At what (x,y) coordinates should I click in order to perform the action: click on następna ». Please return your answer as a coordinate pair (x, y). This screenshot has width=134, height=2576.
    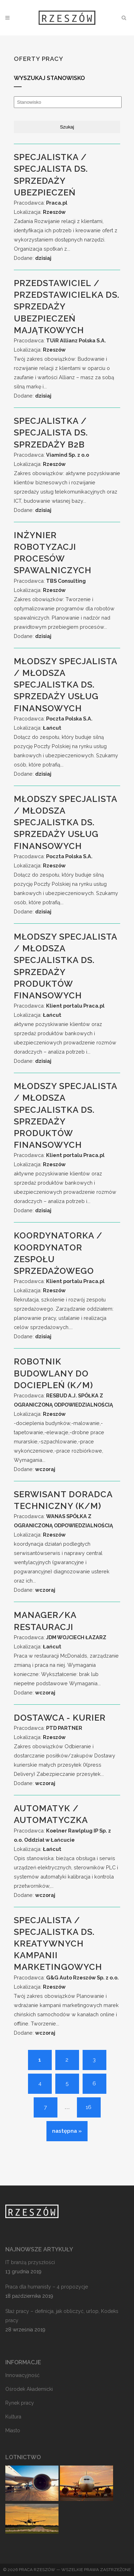
    Looking at the image, I should click on (67, 2131).